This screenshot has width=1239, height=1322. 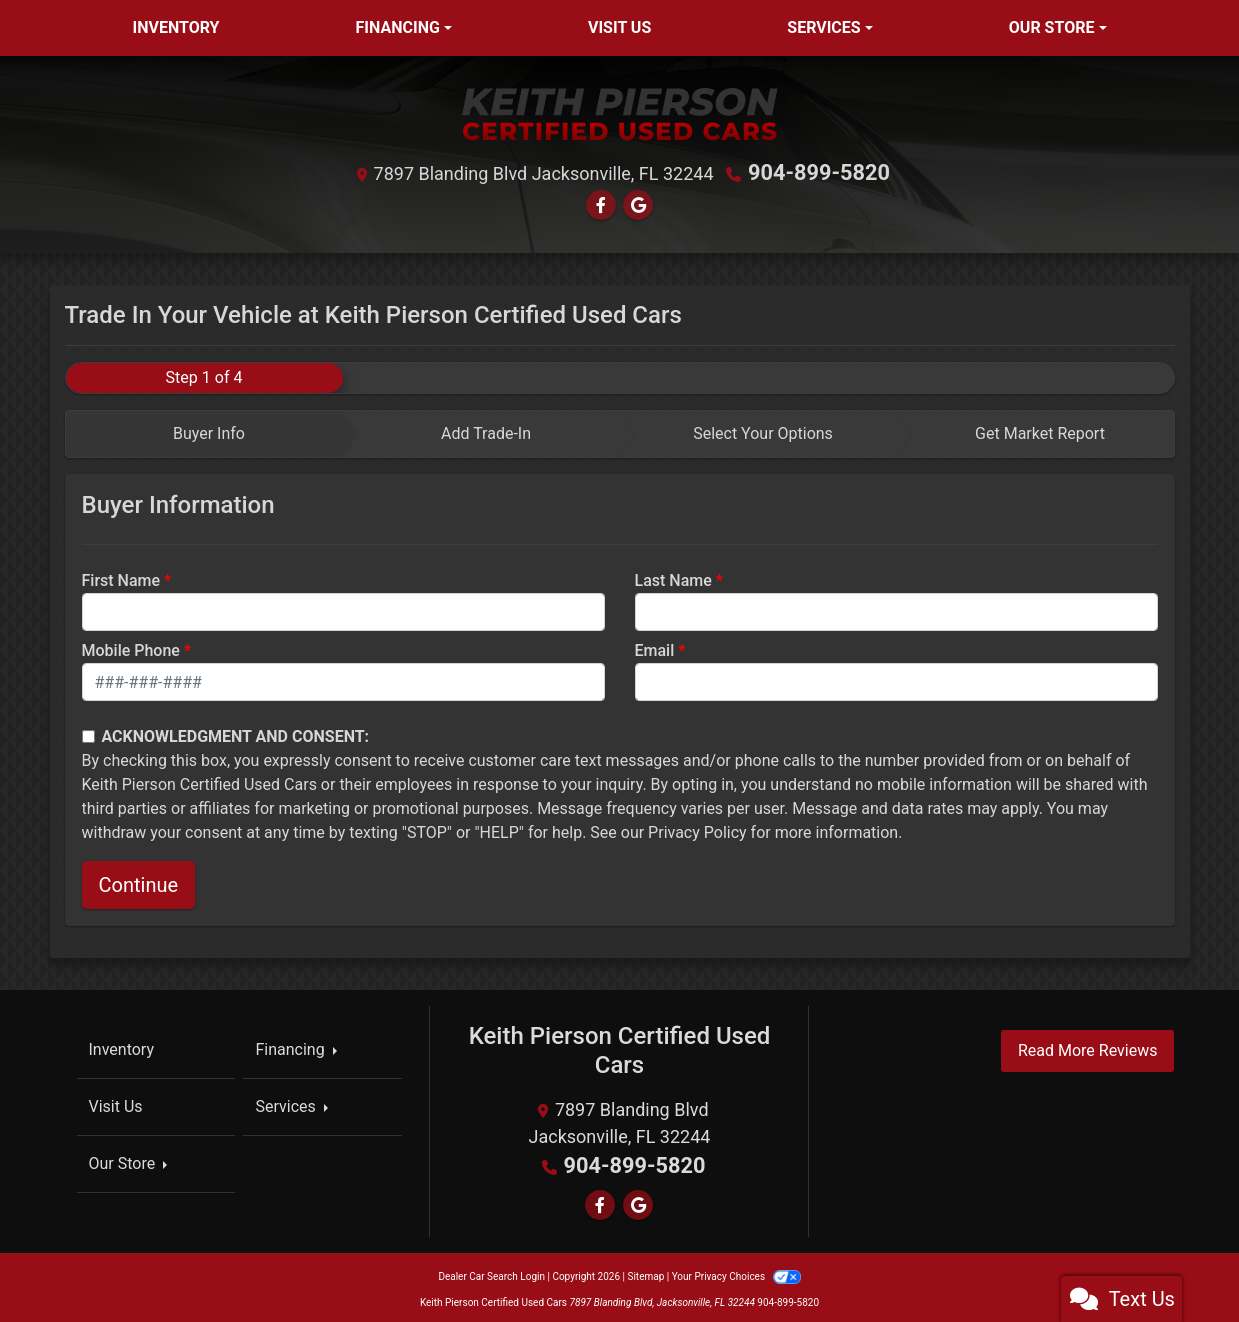 I want to click on Dealer Car Search Login, so click(x=491, y=1271).